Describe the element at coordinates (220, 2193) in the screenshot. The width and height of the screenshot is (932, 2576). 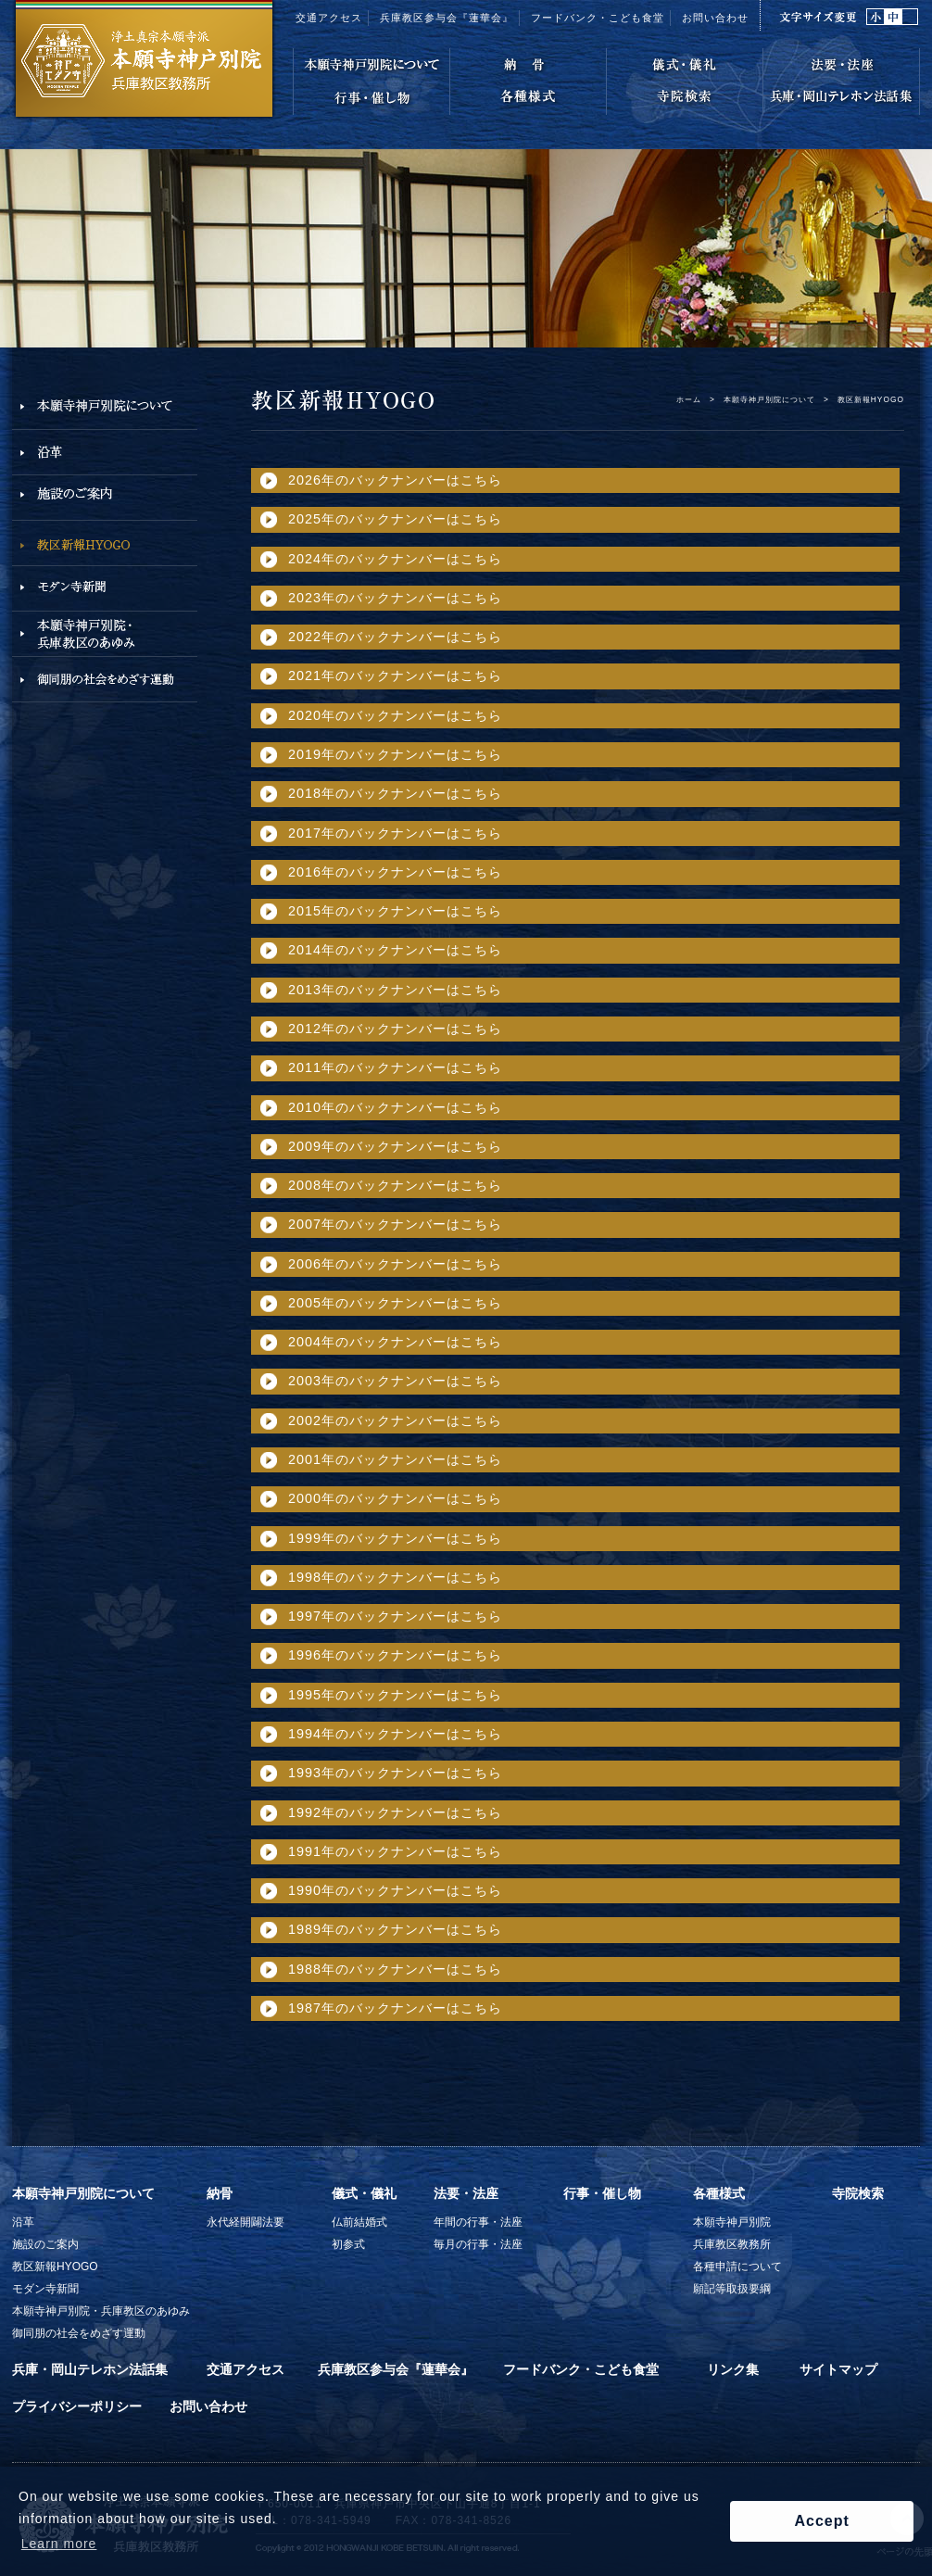
I see `納骨` at that location.